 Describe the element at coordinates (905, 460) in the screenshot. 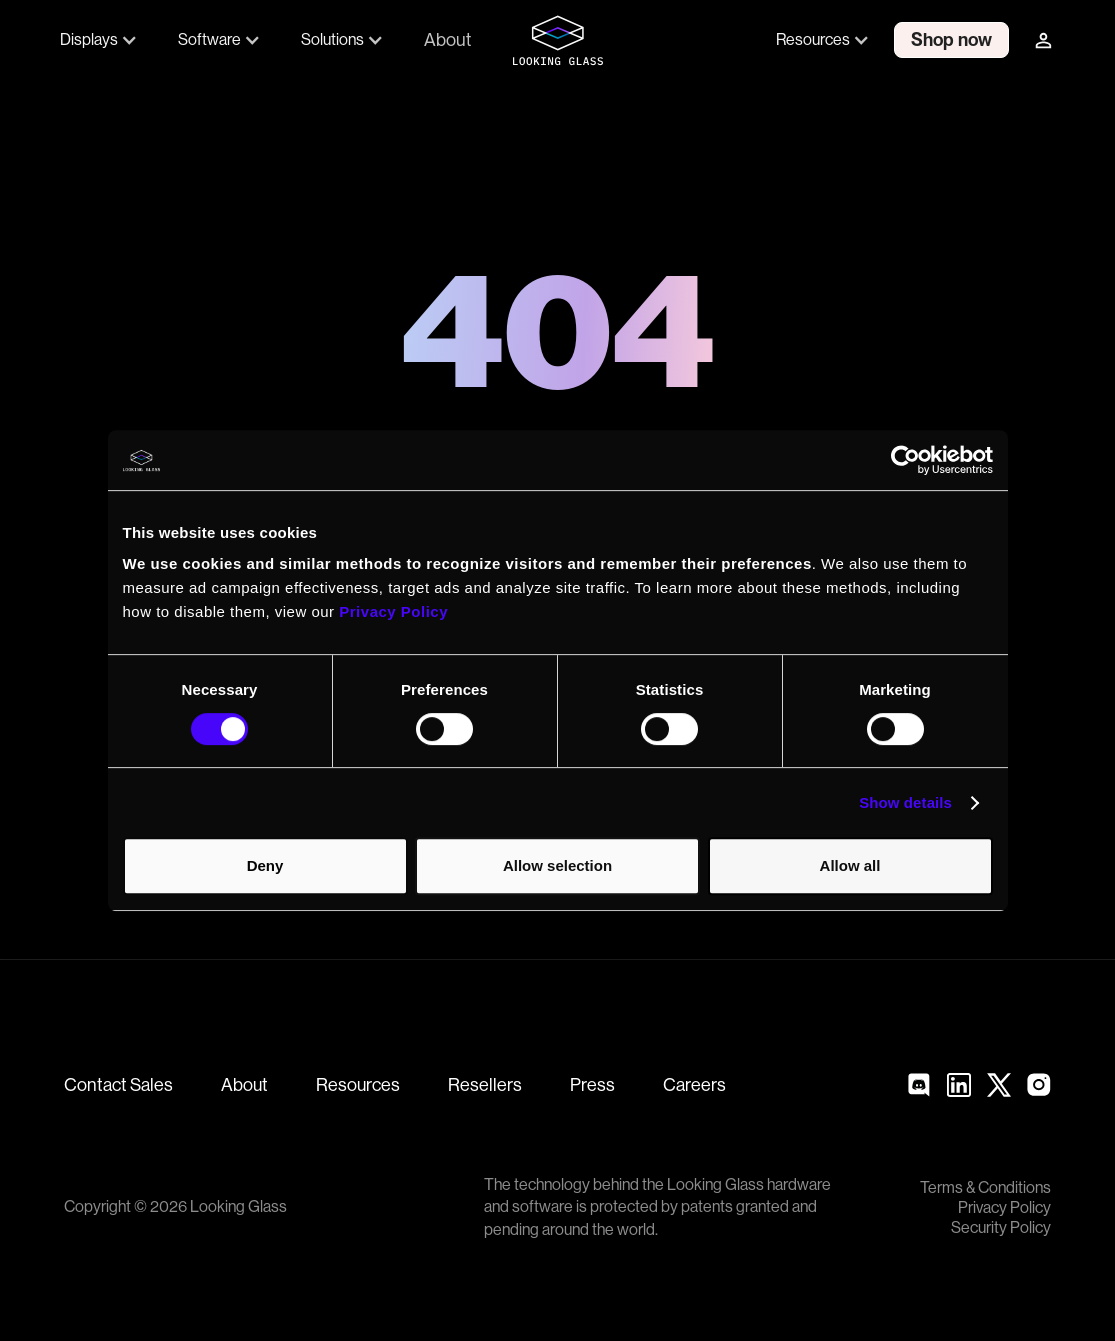

I see `[Cookiebot by Usercentrics - opens in a new window]` at that location.